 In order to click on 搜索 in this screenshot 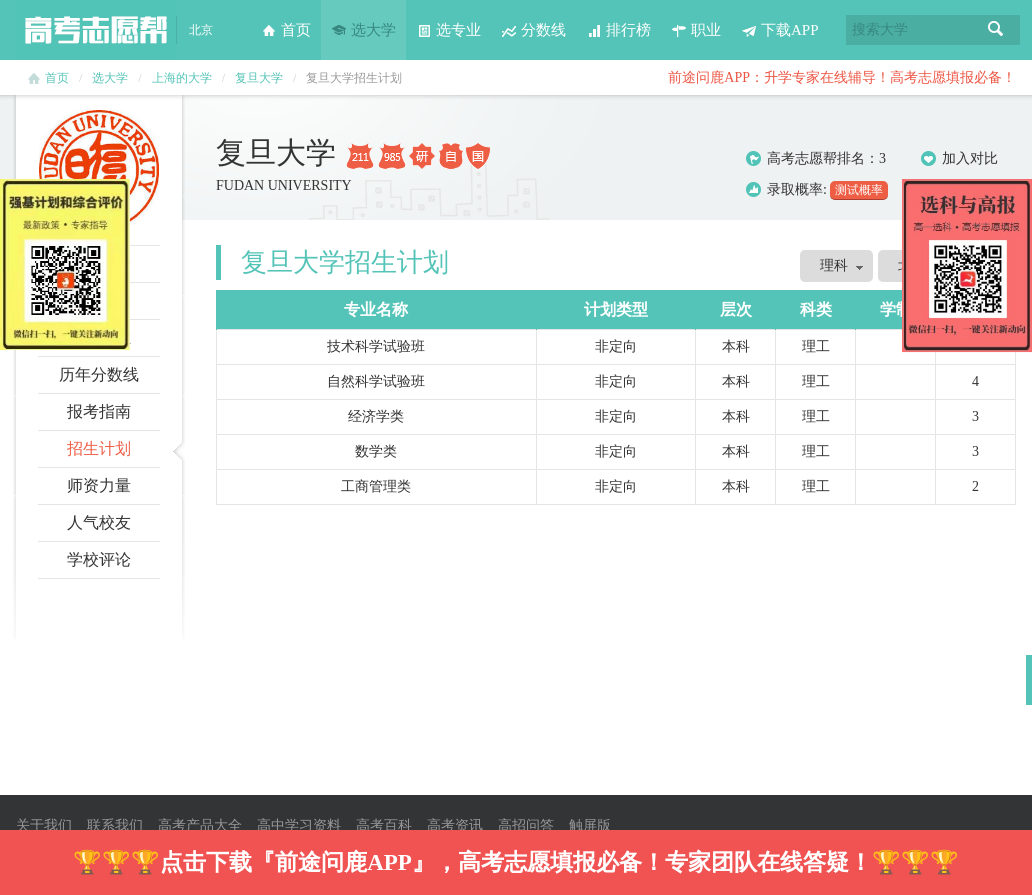, I will do `click(996, 30)`.